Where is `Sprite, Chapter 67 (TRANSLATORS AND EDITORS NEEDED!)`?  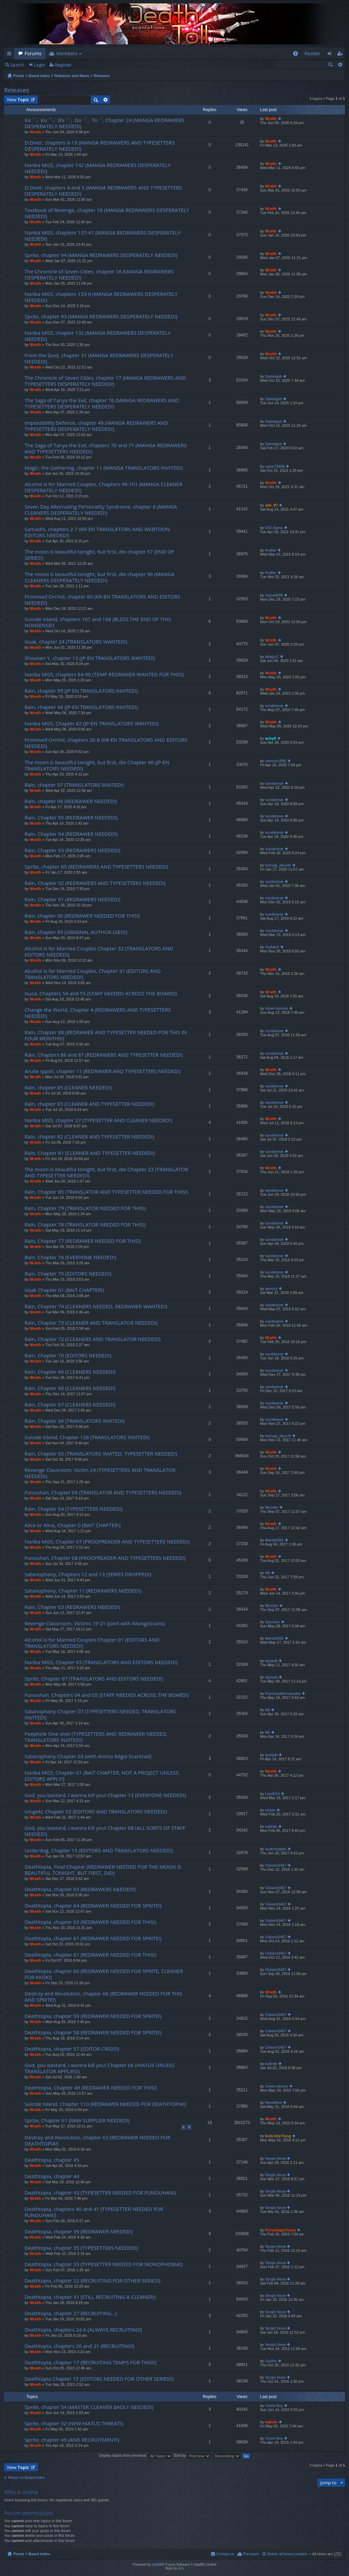 Sprite, Chapter 67 (TRANSLATORS AND EDITORS NEEDED!) is located at coordinates (94, 1678).